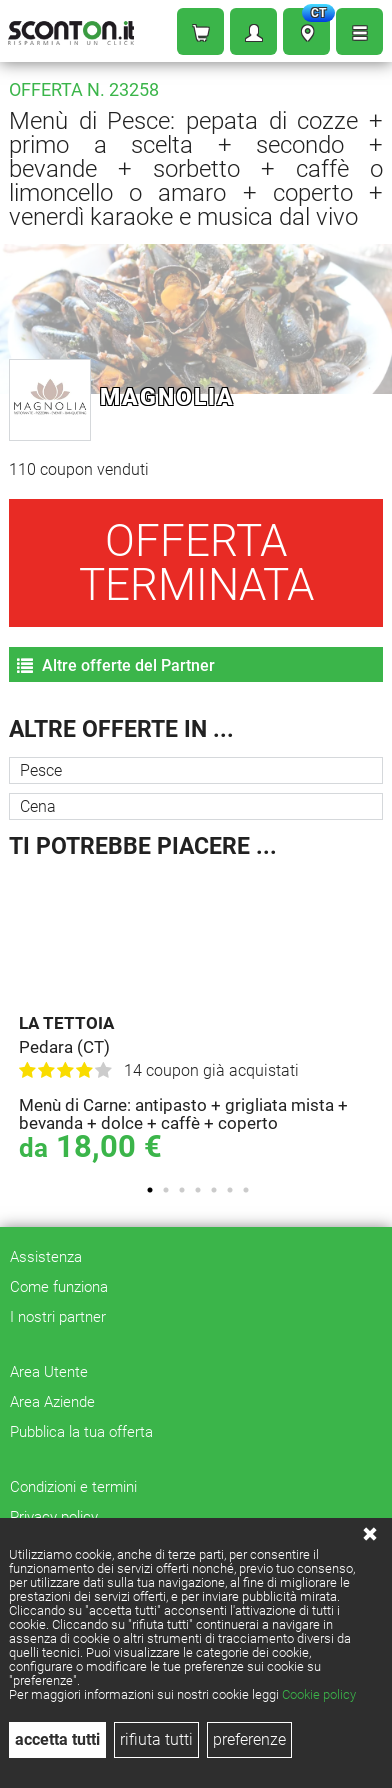 The image size is (392, 1788). What do you see at coordinates (59, 1287) in the screenshot?
I see `Come funziona` at bounding box center [59, 1287].